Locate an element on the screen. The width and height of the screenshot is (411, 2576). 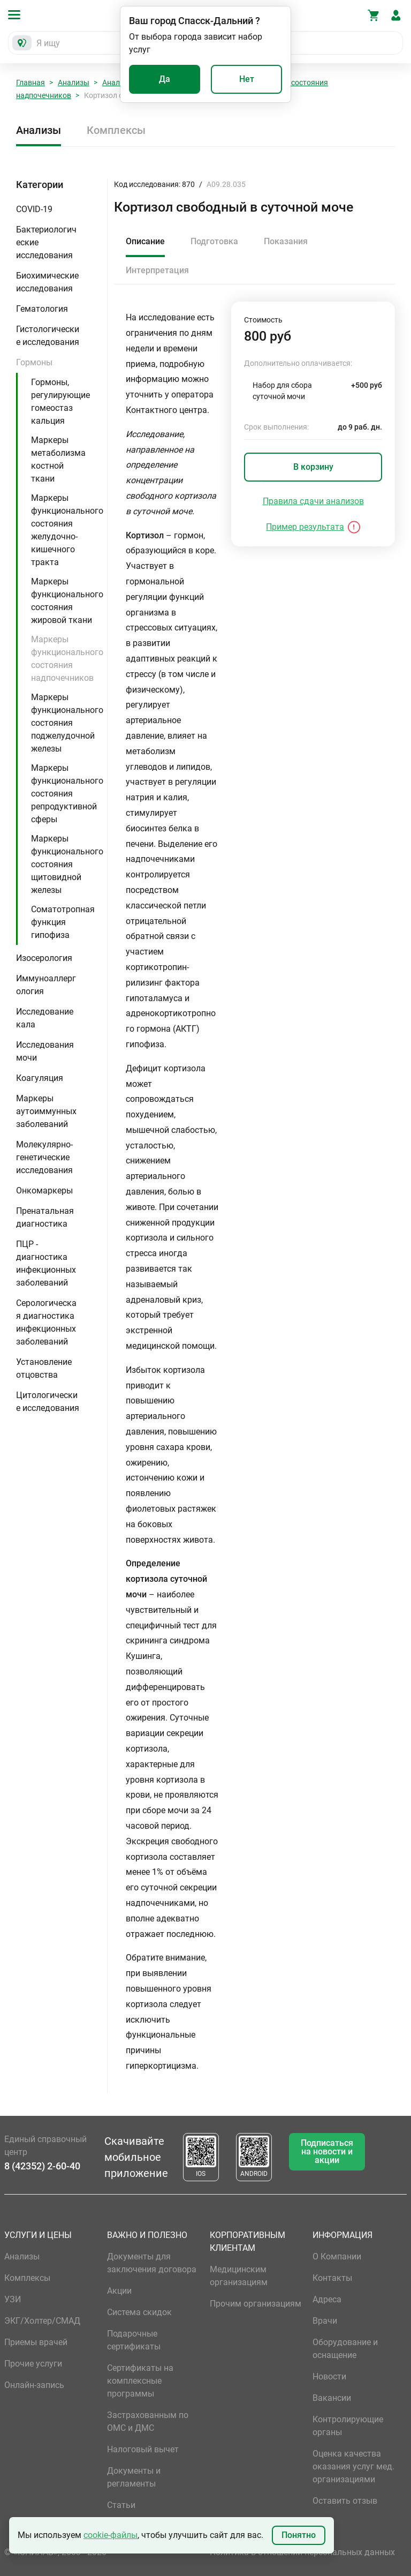
Иммуноаллергология [button] is located at coordinates (46, 984).